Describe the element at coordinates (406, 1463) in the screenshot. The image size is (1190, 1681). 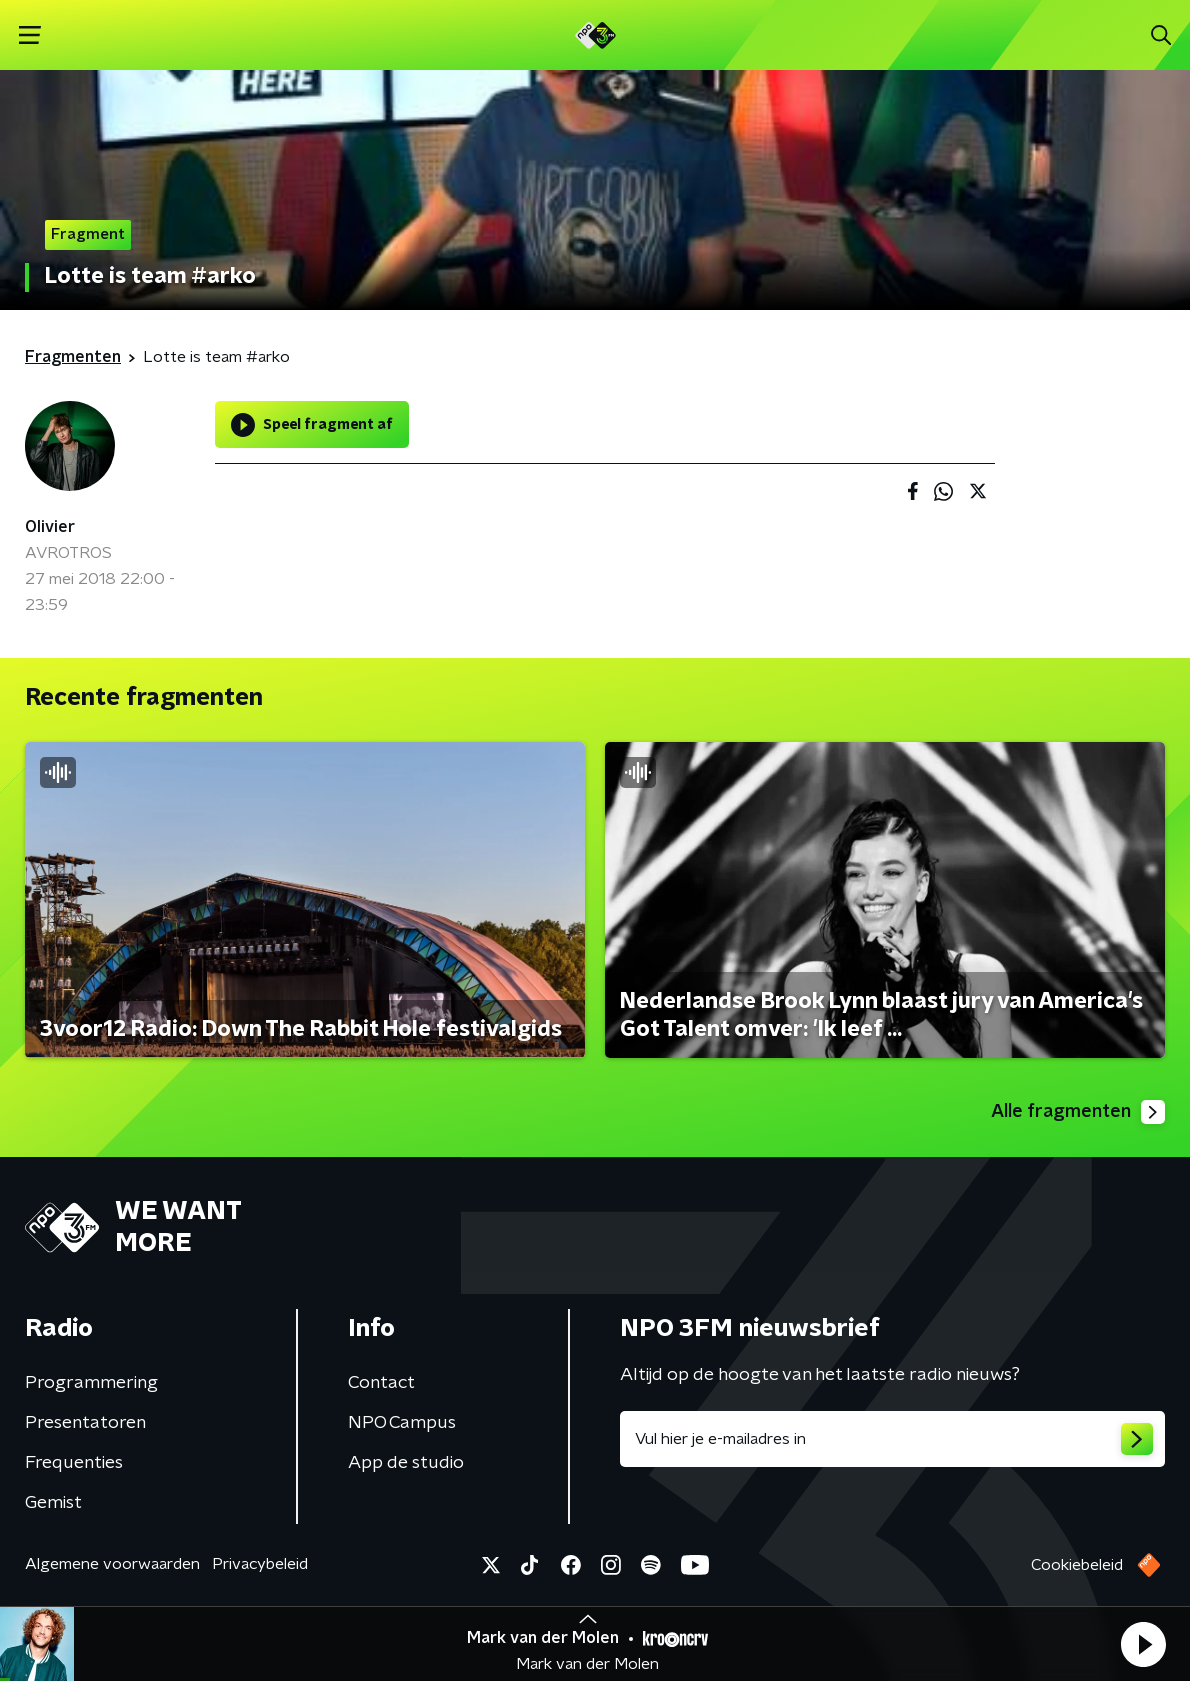
I see `App de studio` at that location.